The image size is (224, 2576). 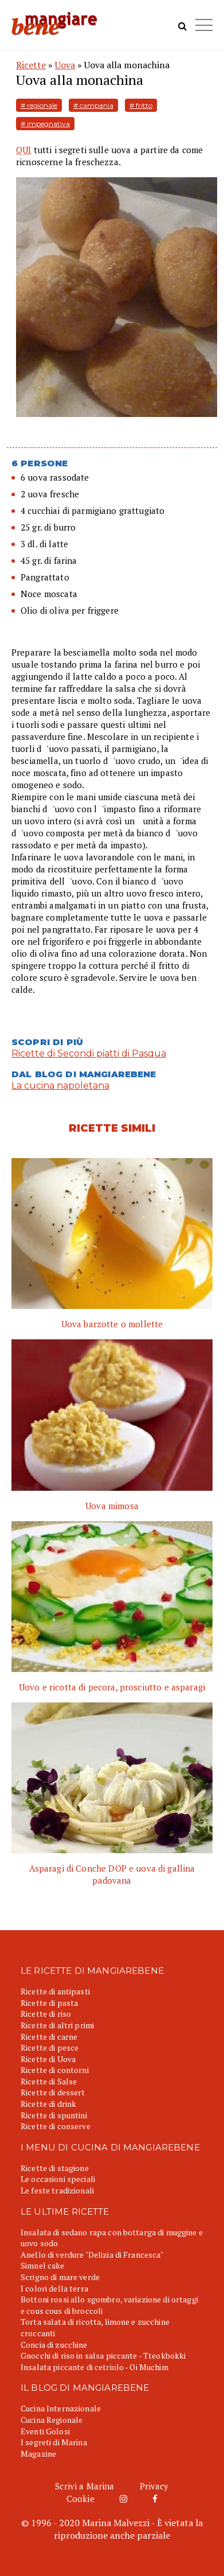 I want to click on Scrivi a Marina, so click(x=84, y=2486).